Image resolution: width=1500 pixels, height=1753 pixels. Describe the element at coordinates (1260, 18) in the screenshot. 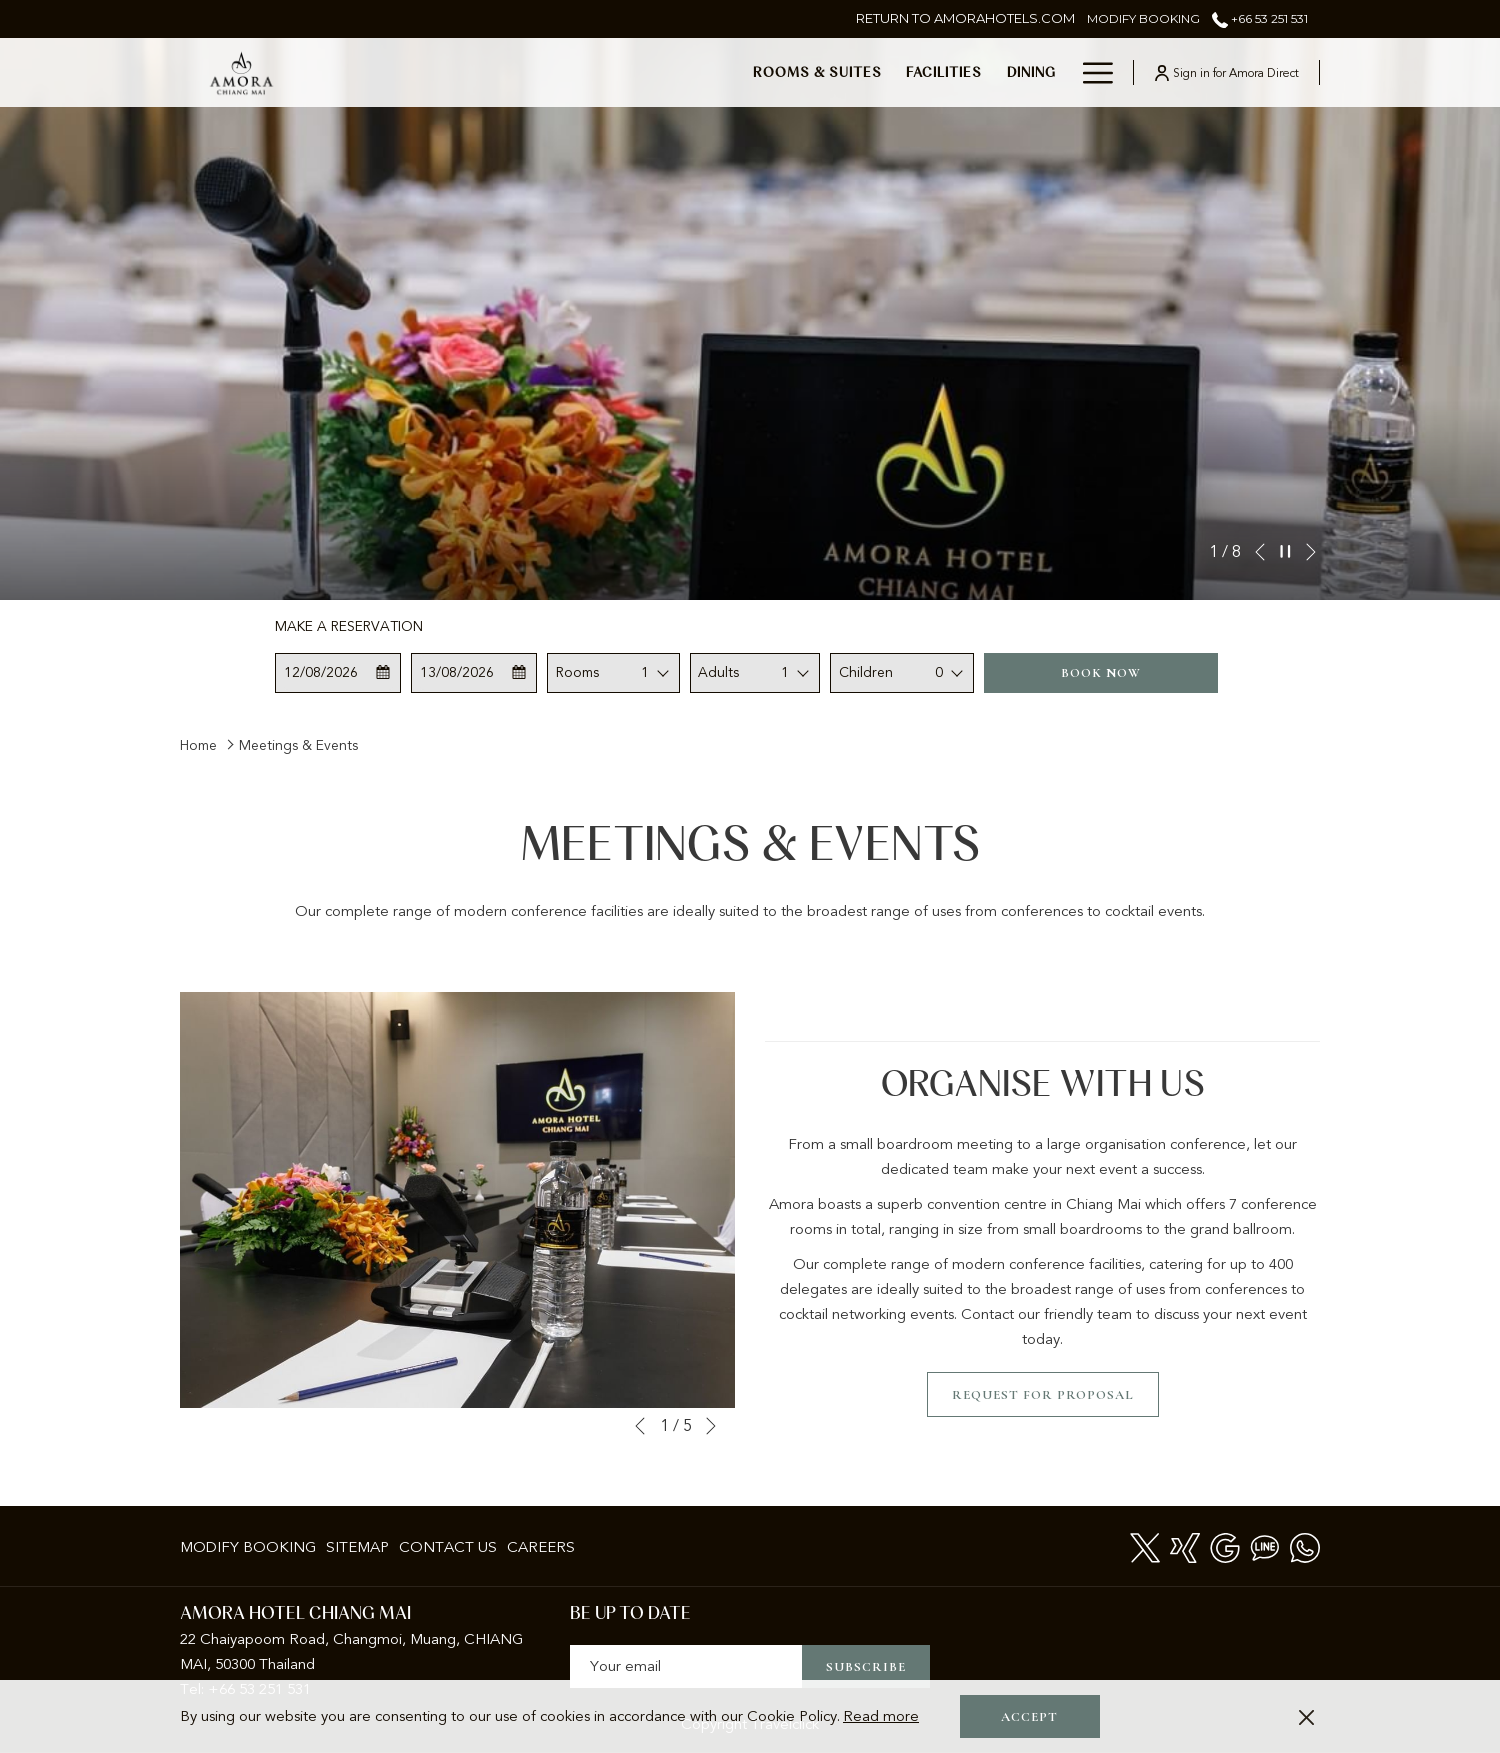

I see `+66 53 251 531 [call us at+6653251531]` at that location.